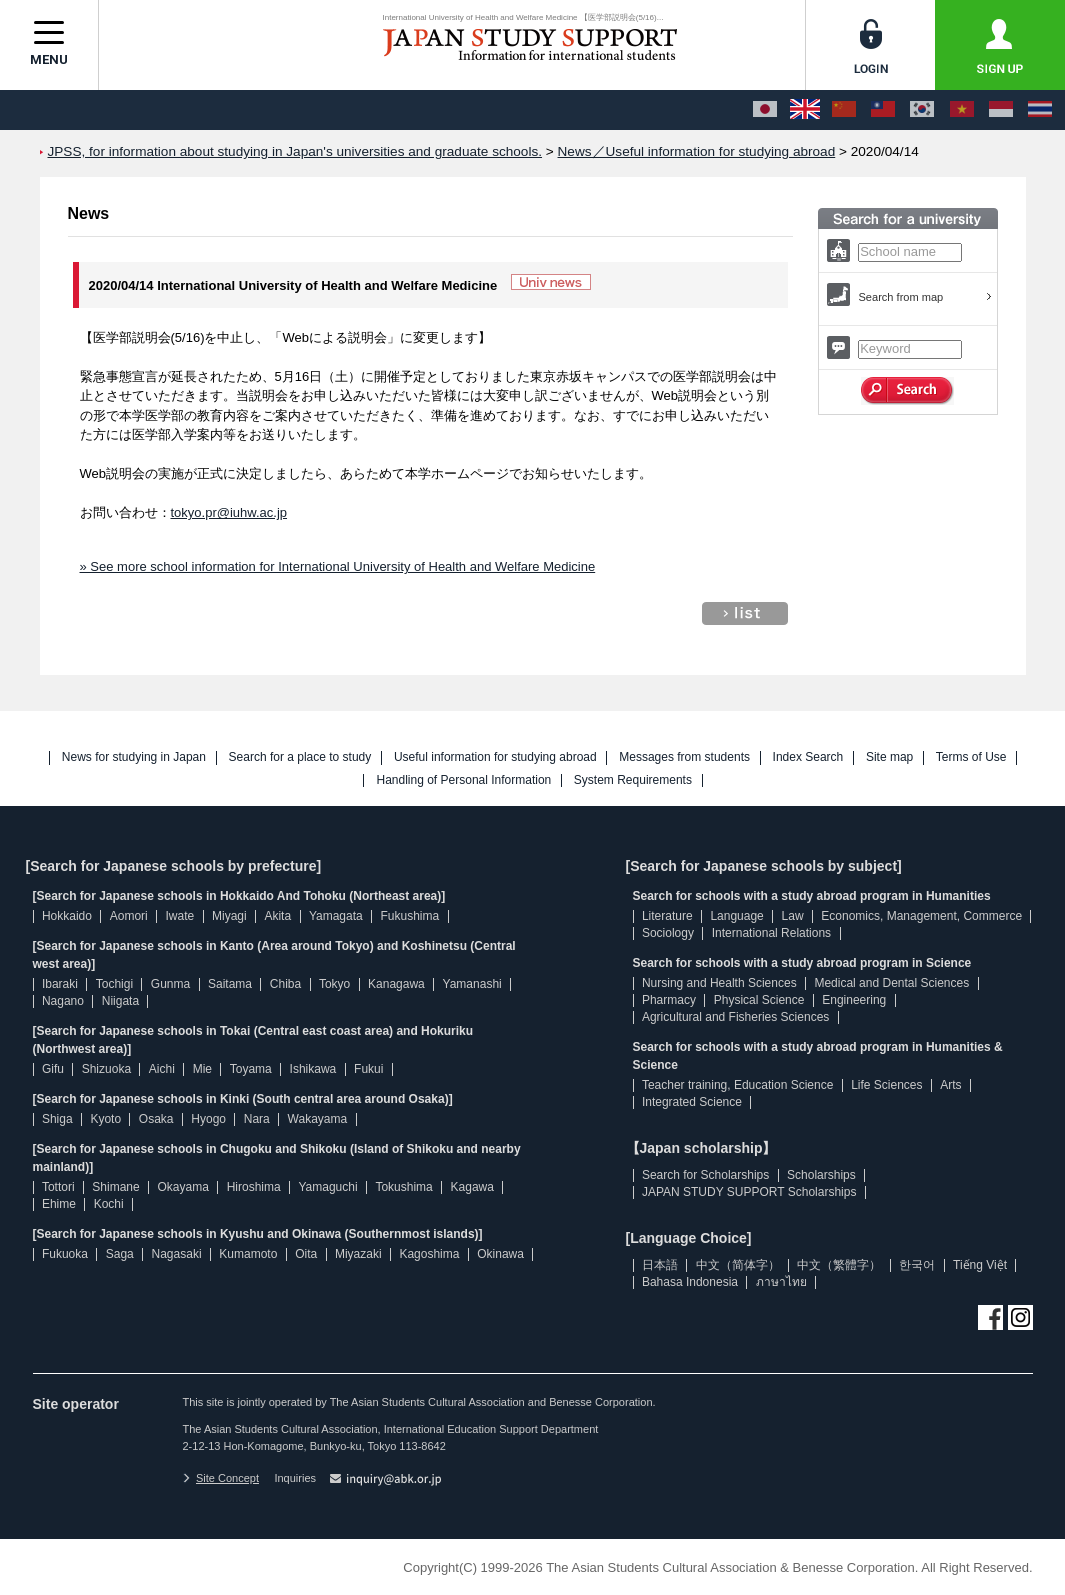  I want to click on Saitama, so click(230, 984).